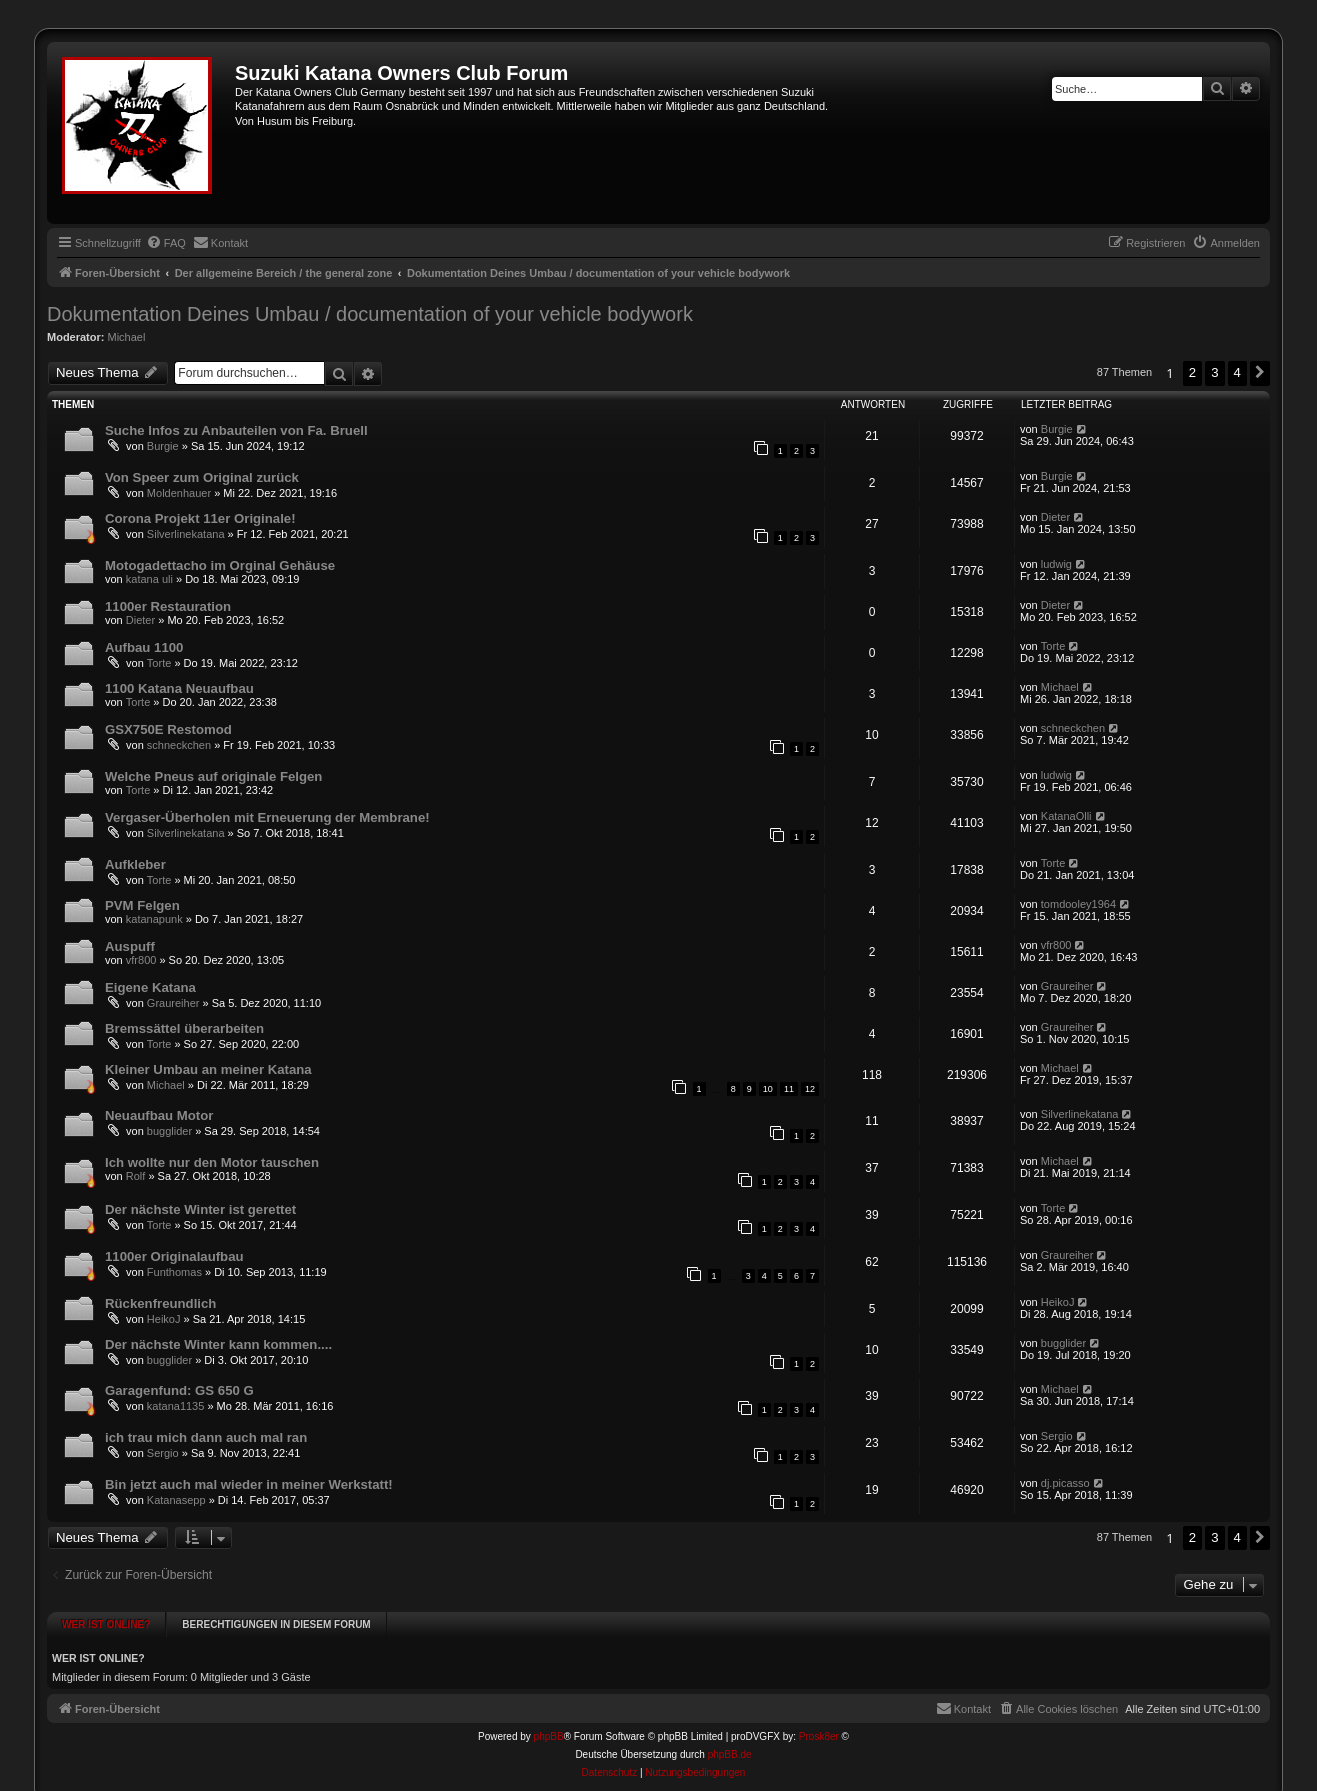  I want to click on Rückenfreundlich, so click(160, 1303).